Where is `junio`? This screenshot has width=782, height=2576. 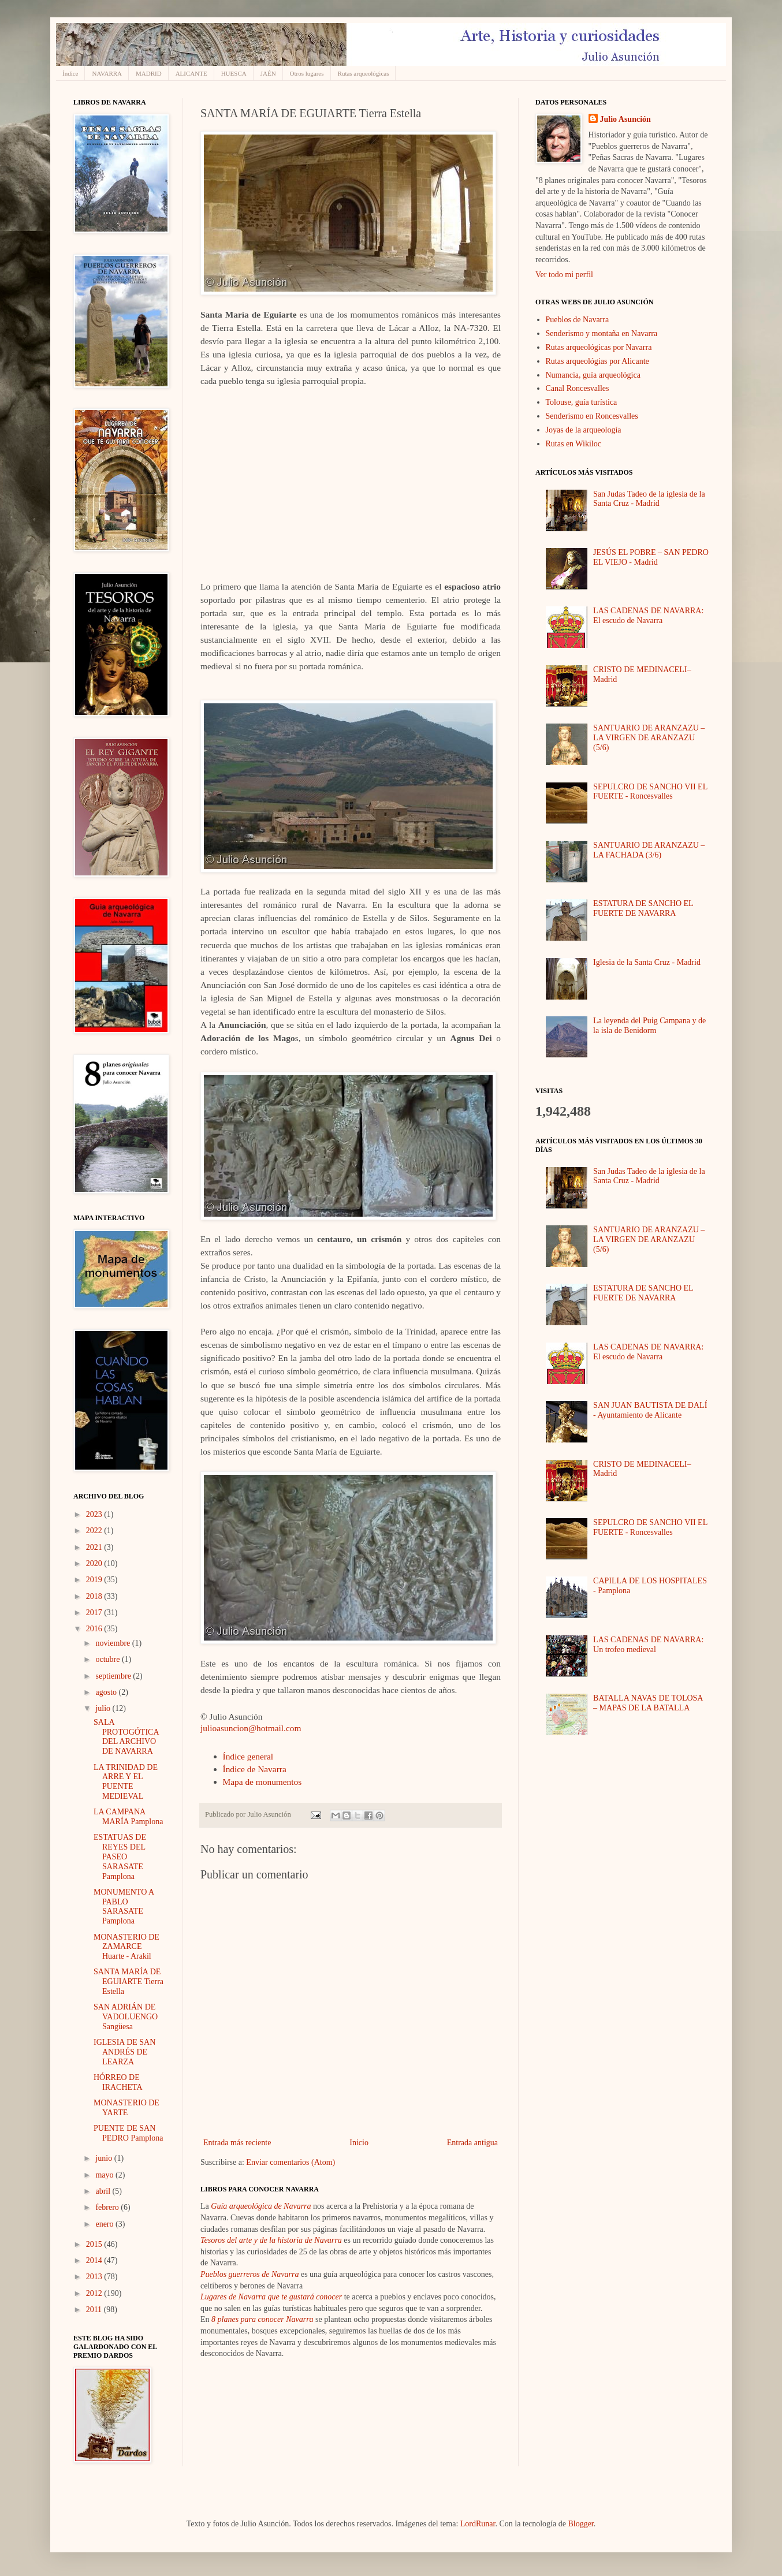 junio is located at coordinates (104, 2158).